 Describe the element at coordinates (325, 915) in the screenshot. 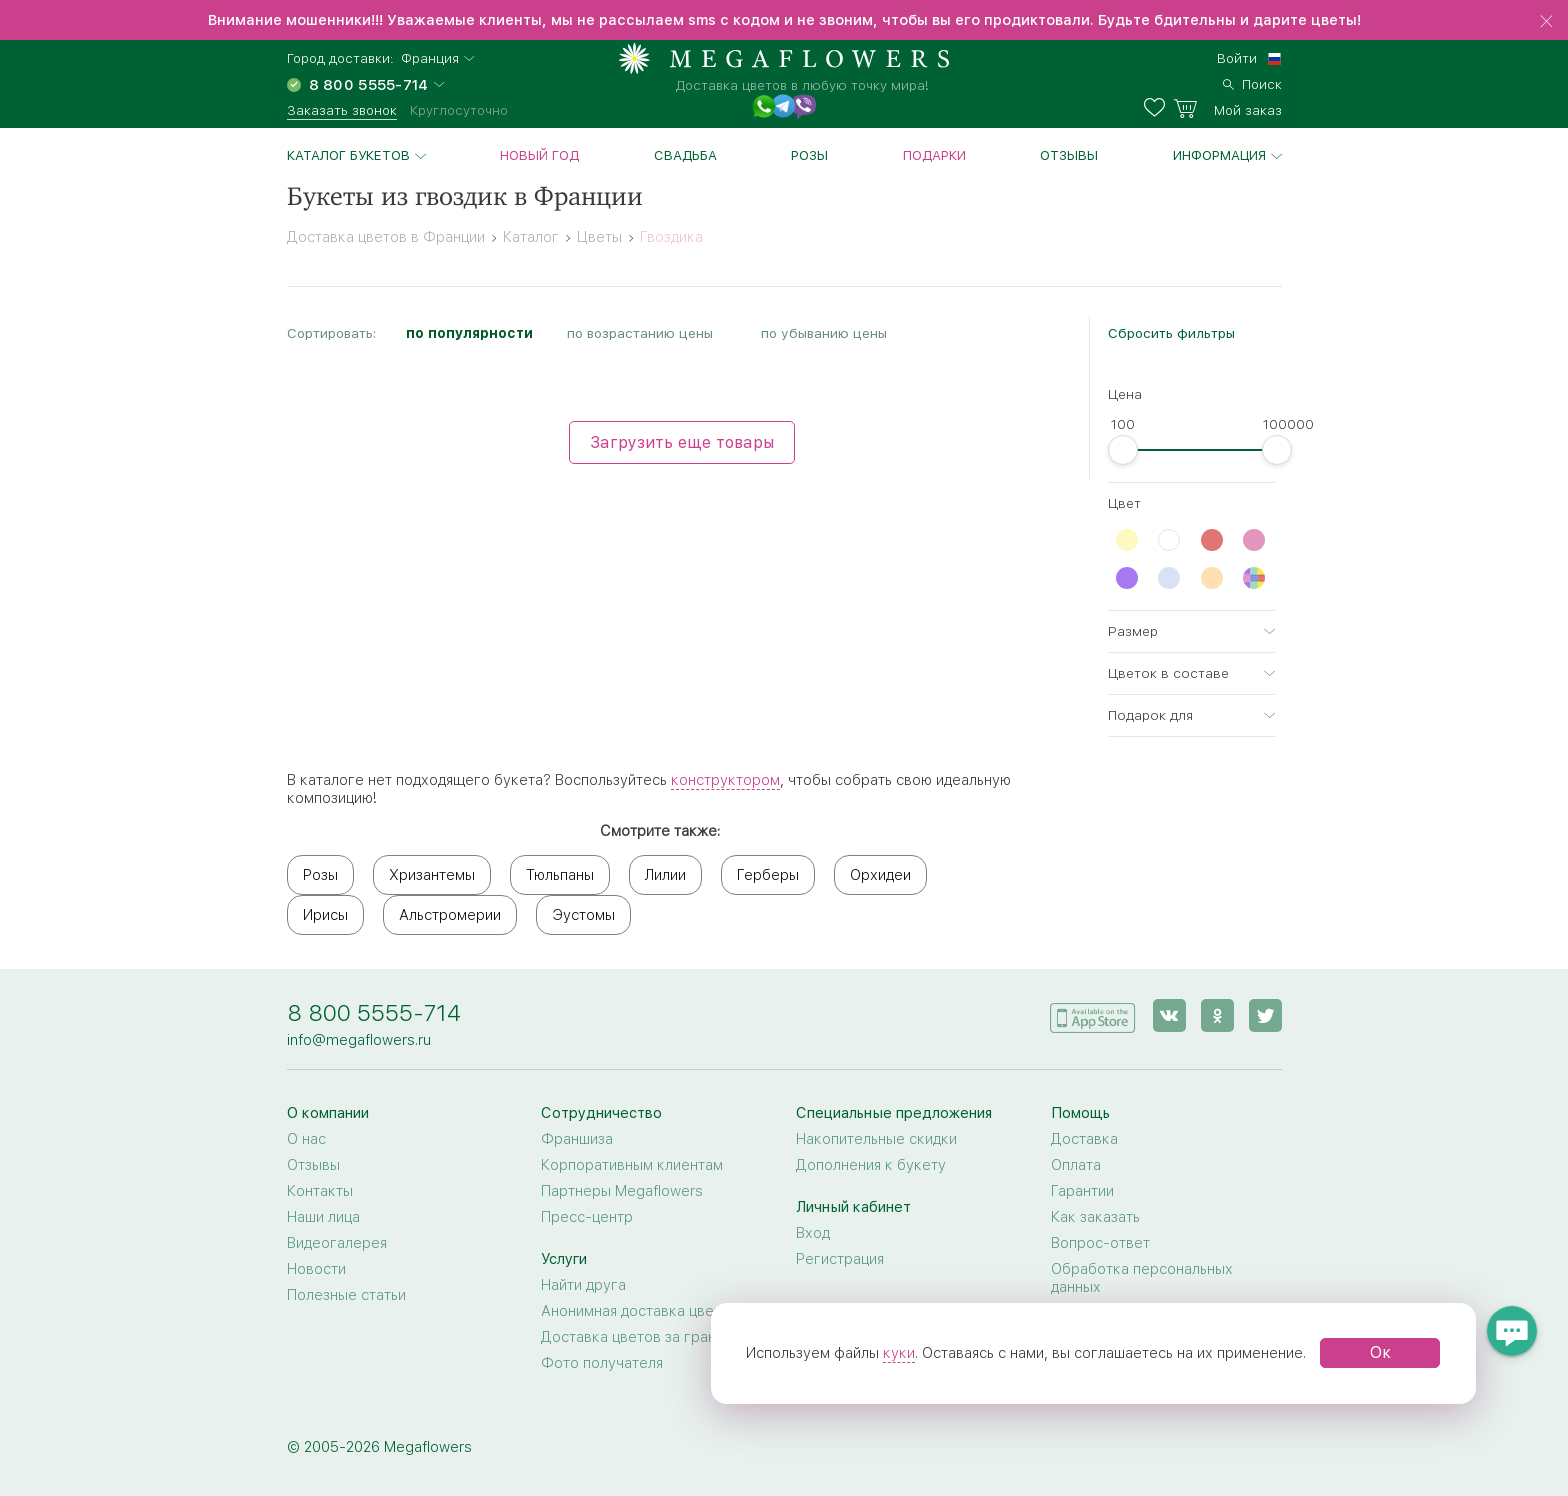

I see `Ирисы` at that location.